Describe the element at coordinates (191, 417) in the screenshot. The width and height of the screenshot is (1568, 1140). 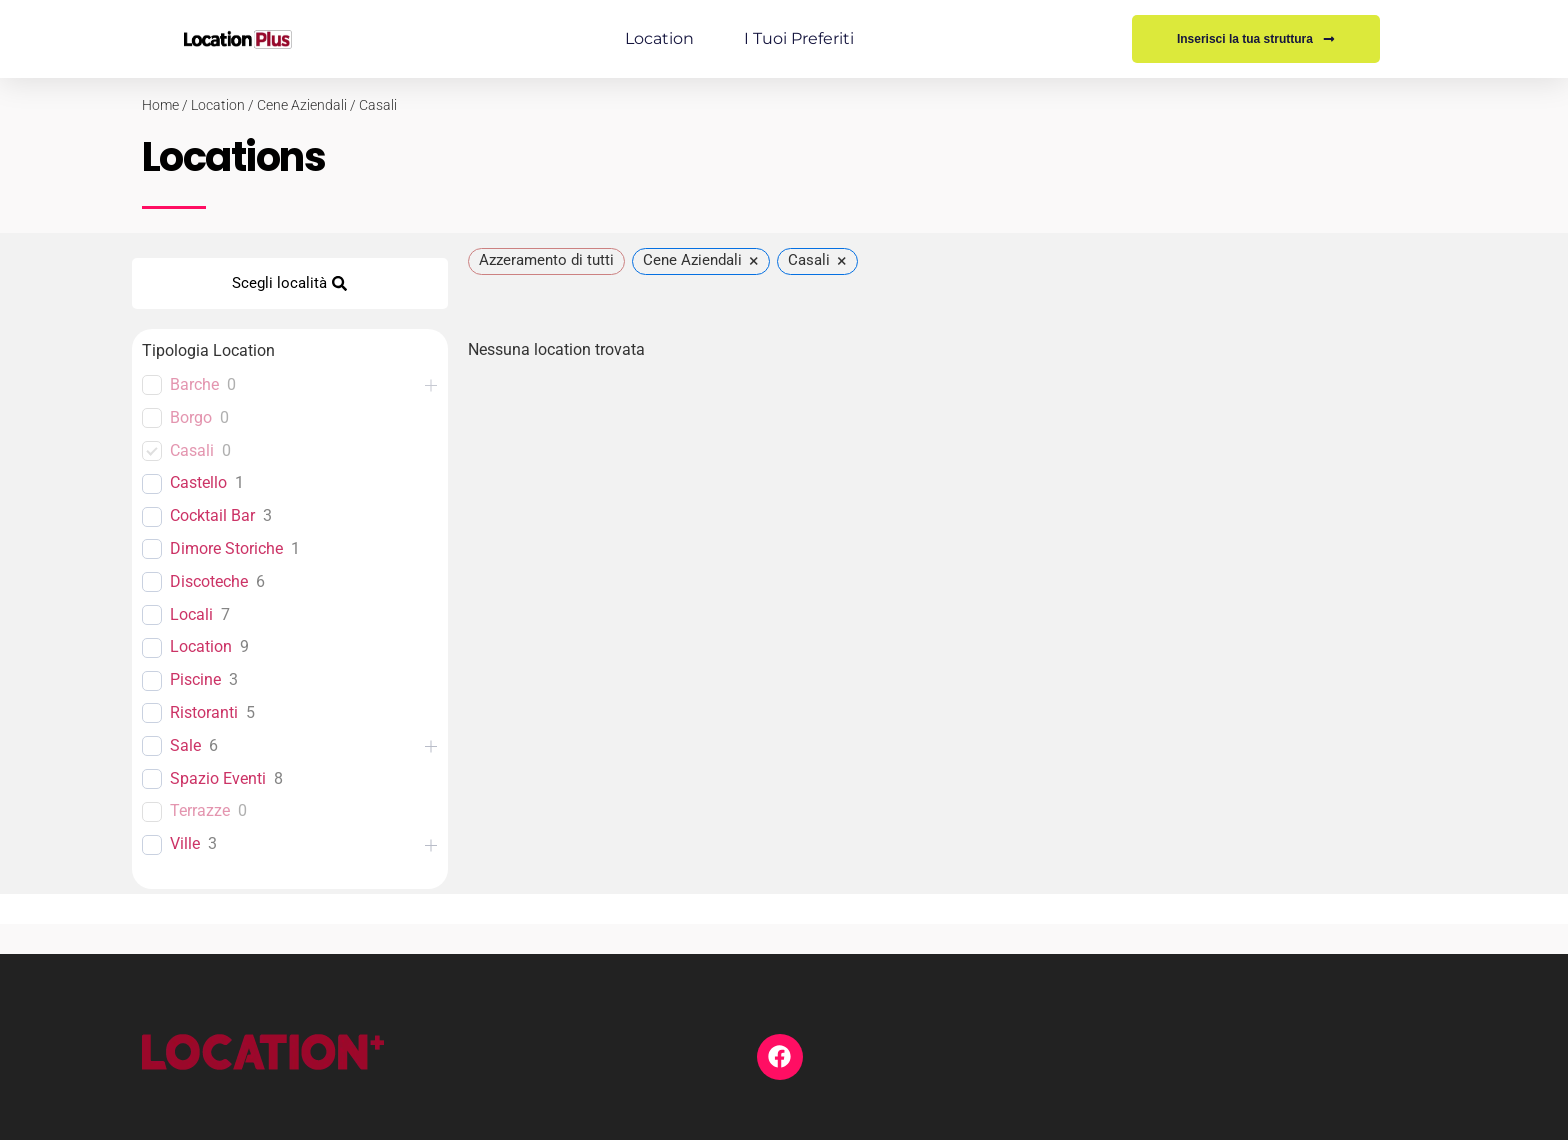
I see `Borgo` at that location.